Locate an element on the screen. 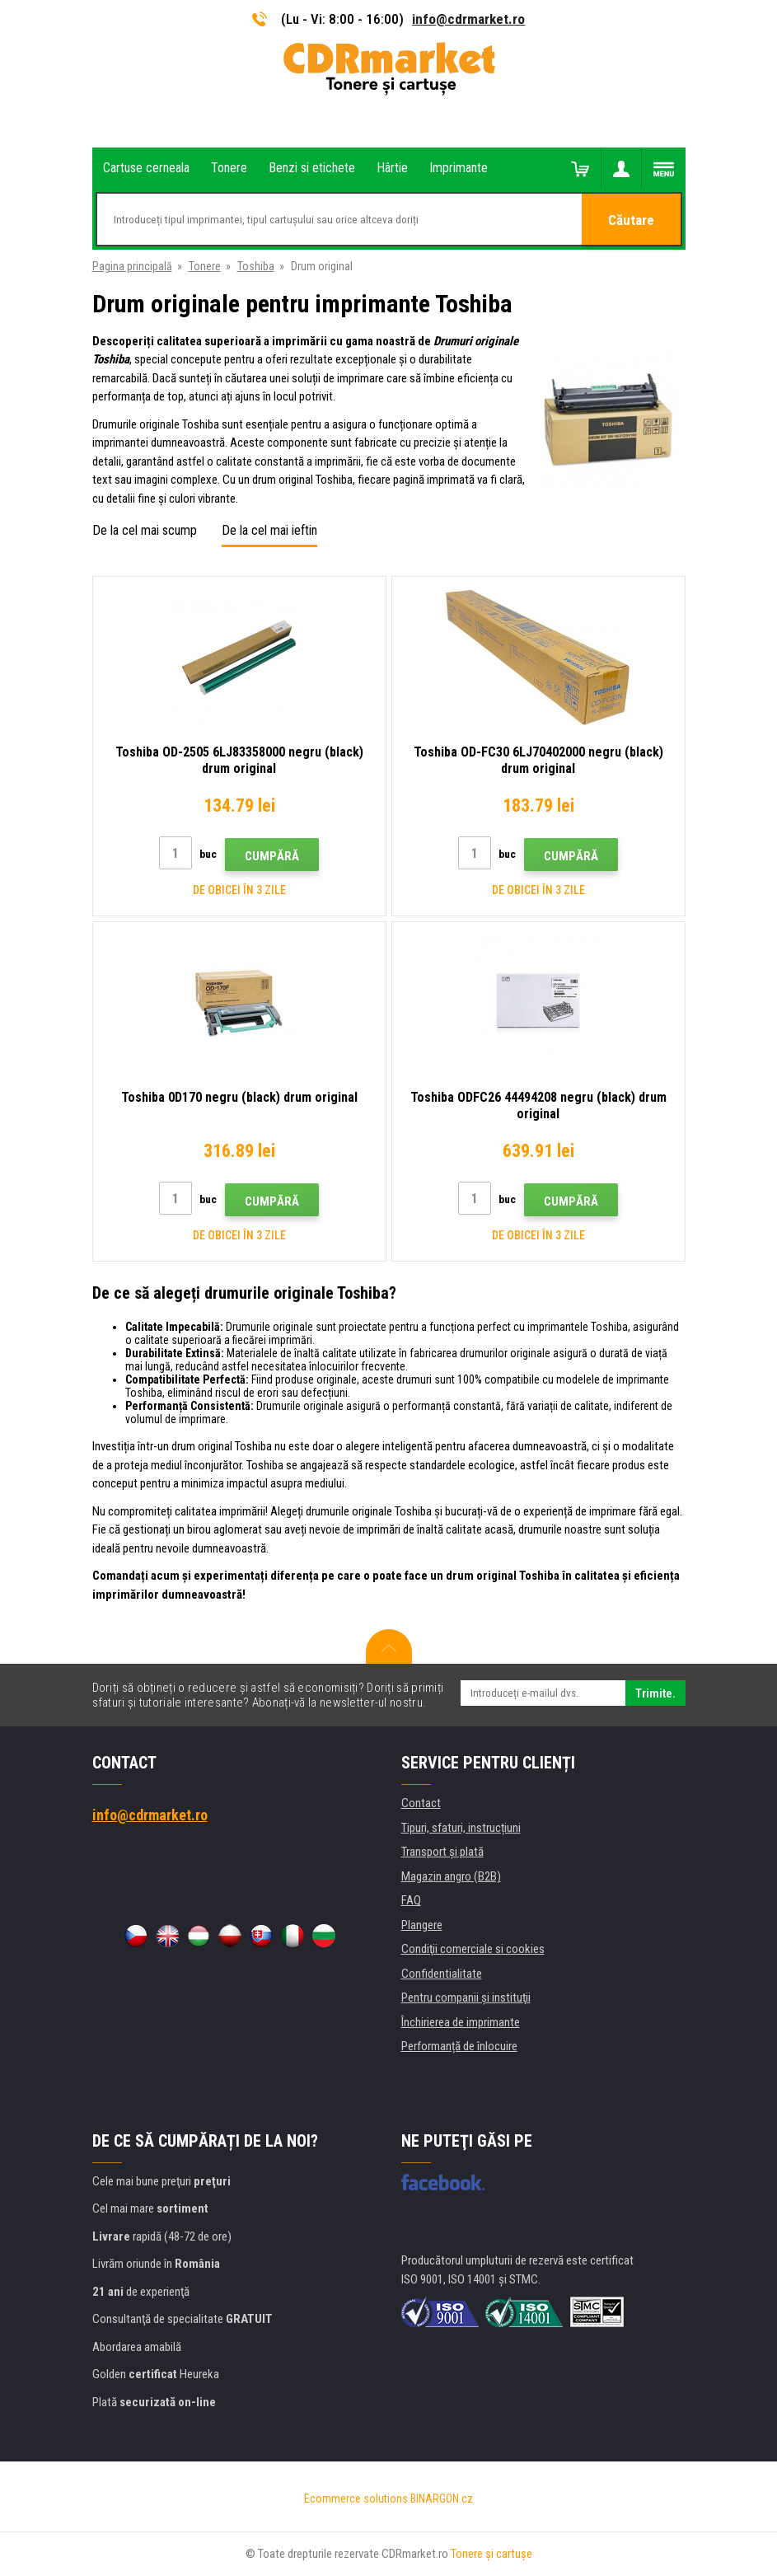 The width and height of the screenshot is (777, 2576). De la cel mai scump is located at coordinates (144, 530).